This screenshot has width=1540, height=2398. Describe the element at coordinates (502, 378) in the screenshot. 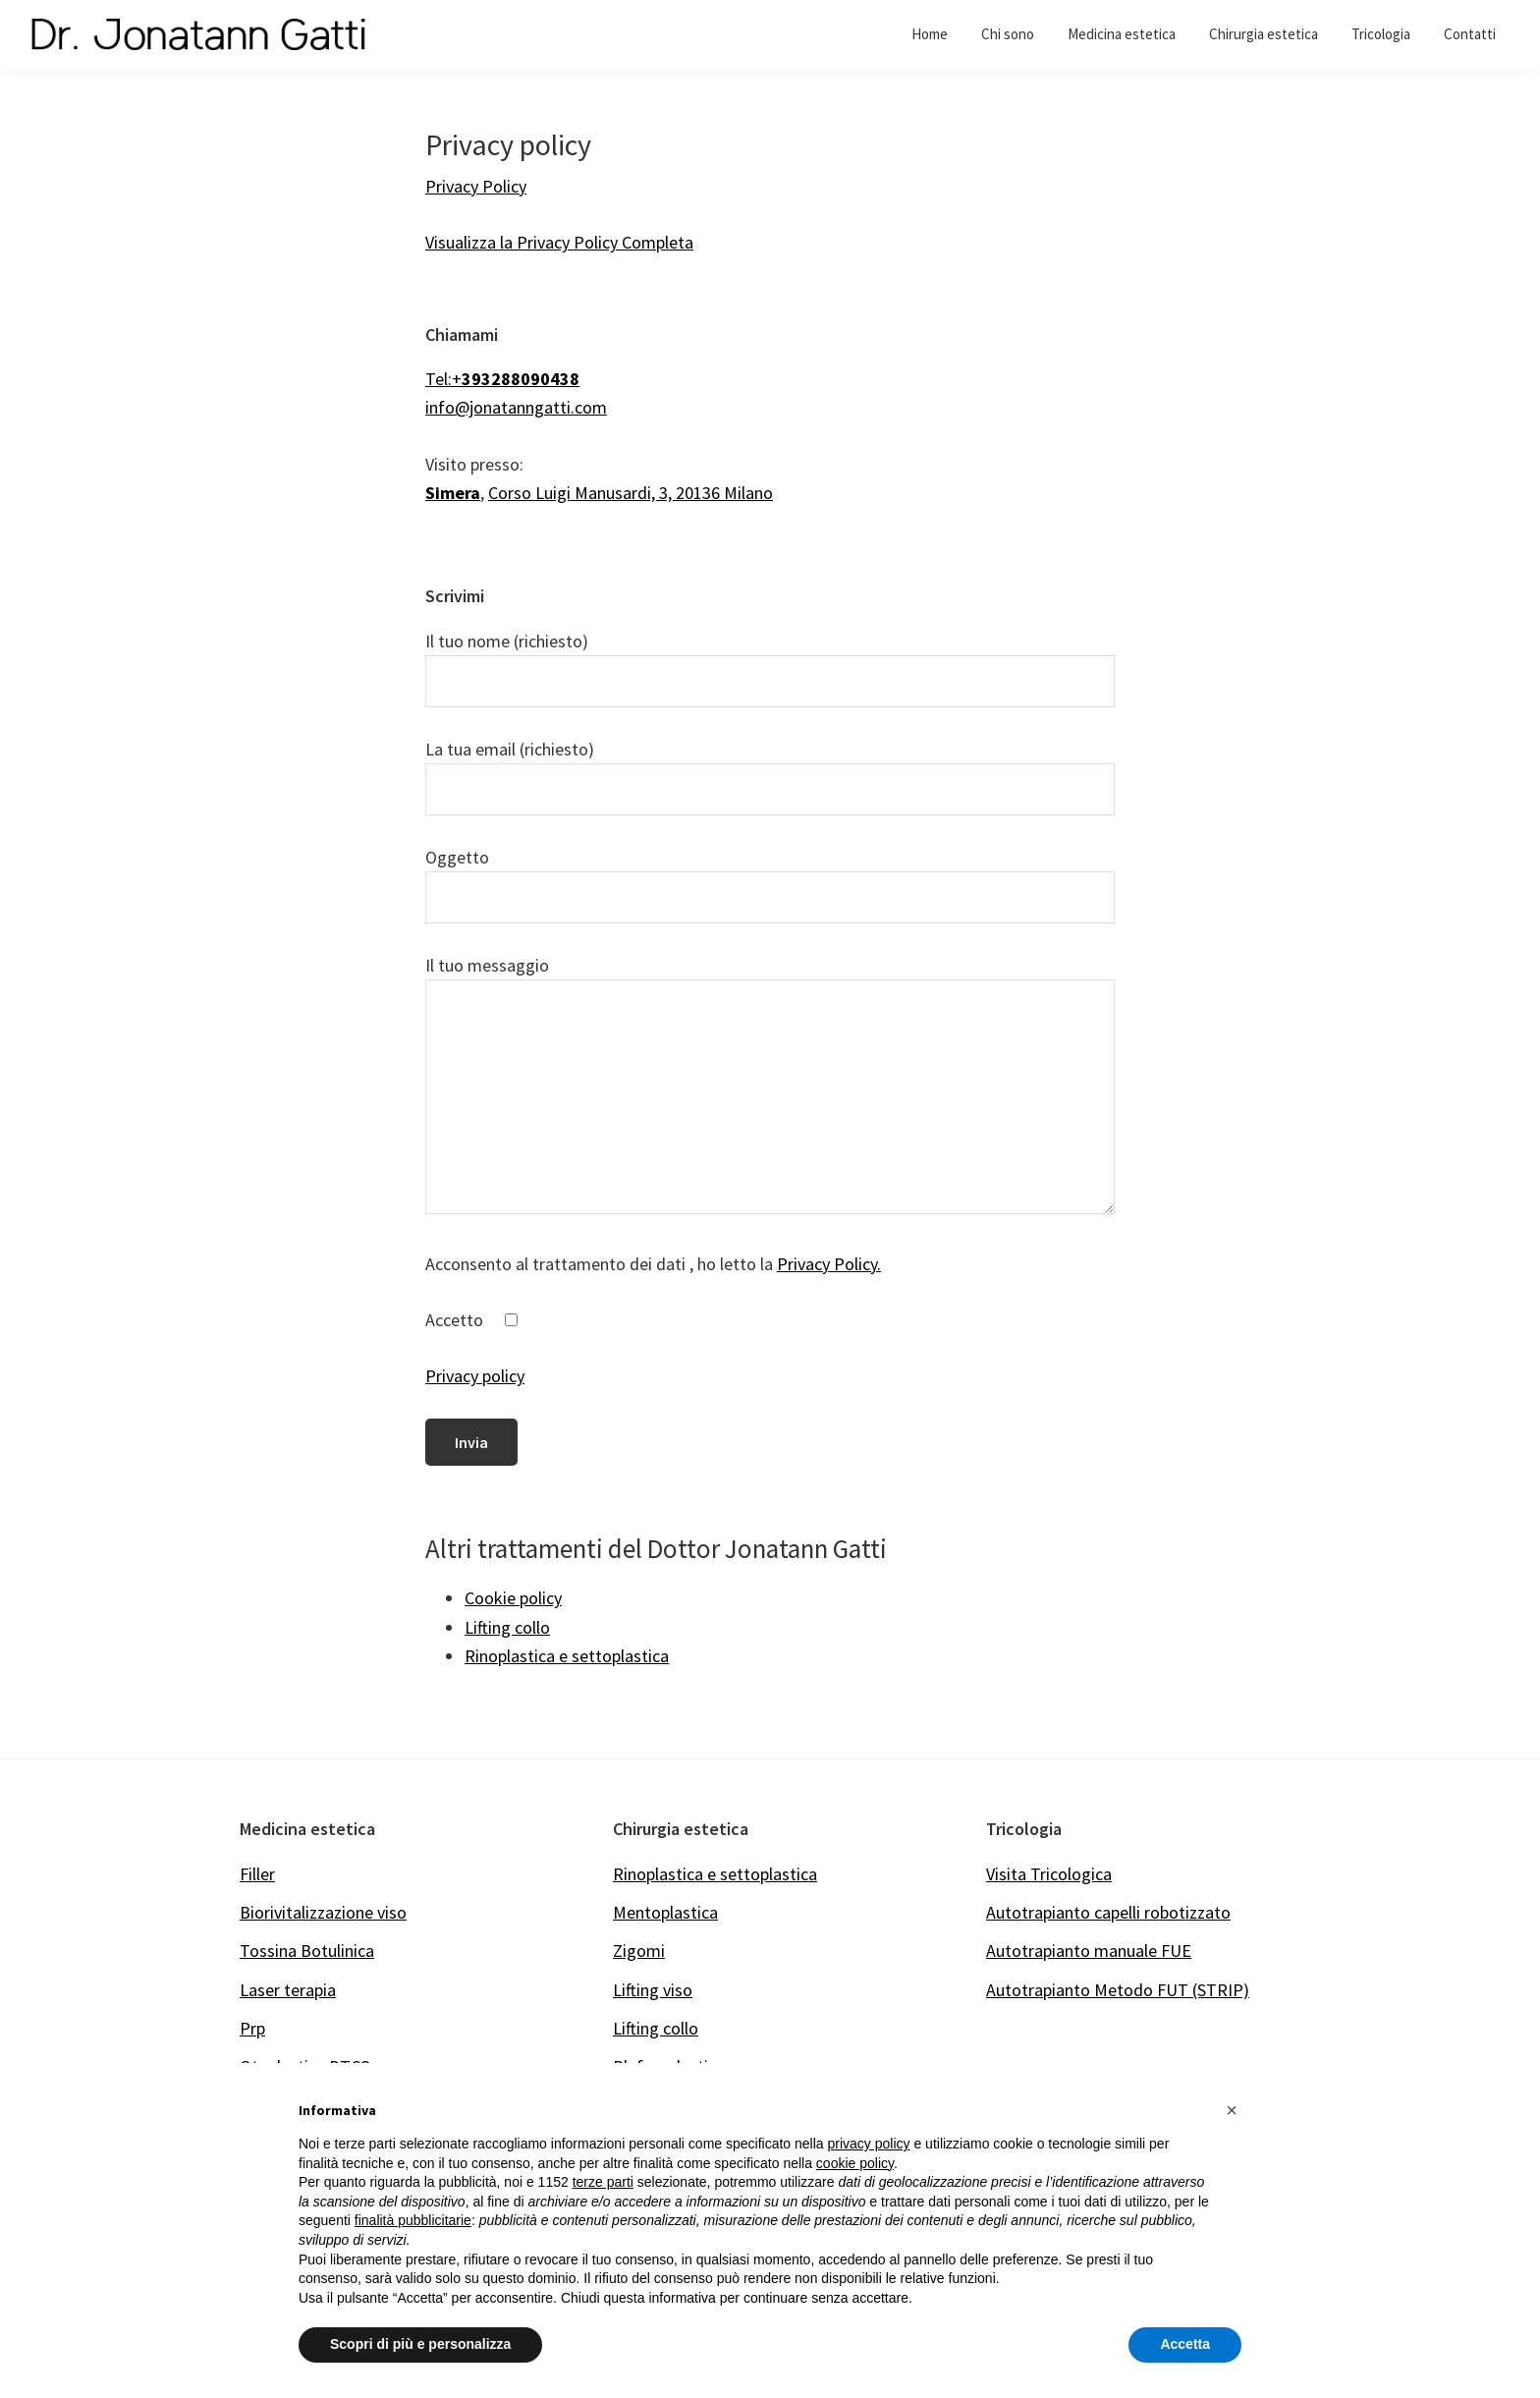

I see `Tel:+` at that location.